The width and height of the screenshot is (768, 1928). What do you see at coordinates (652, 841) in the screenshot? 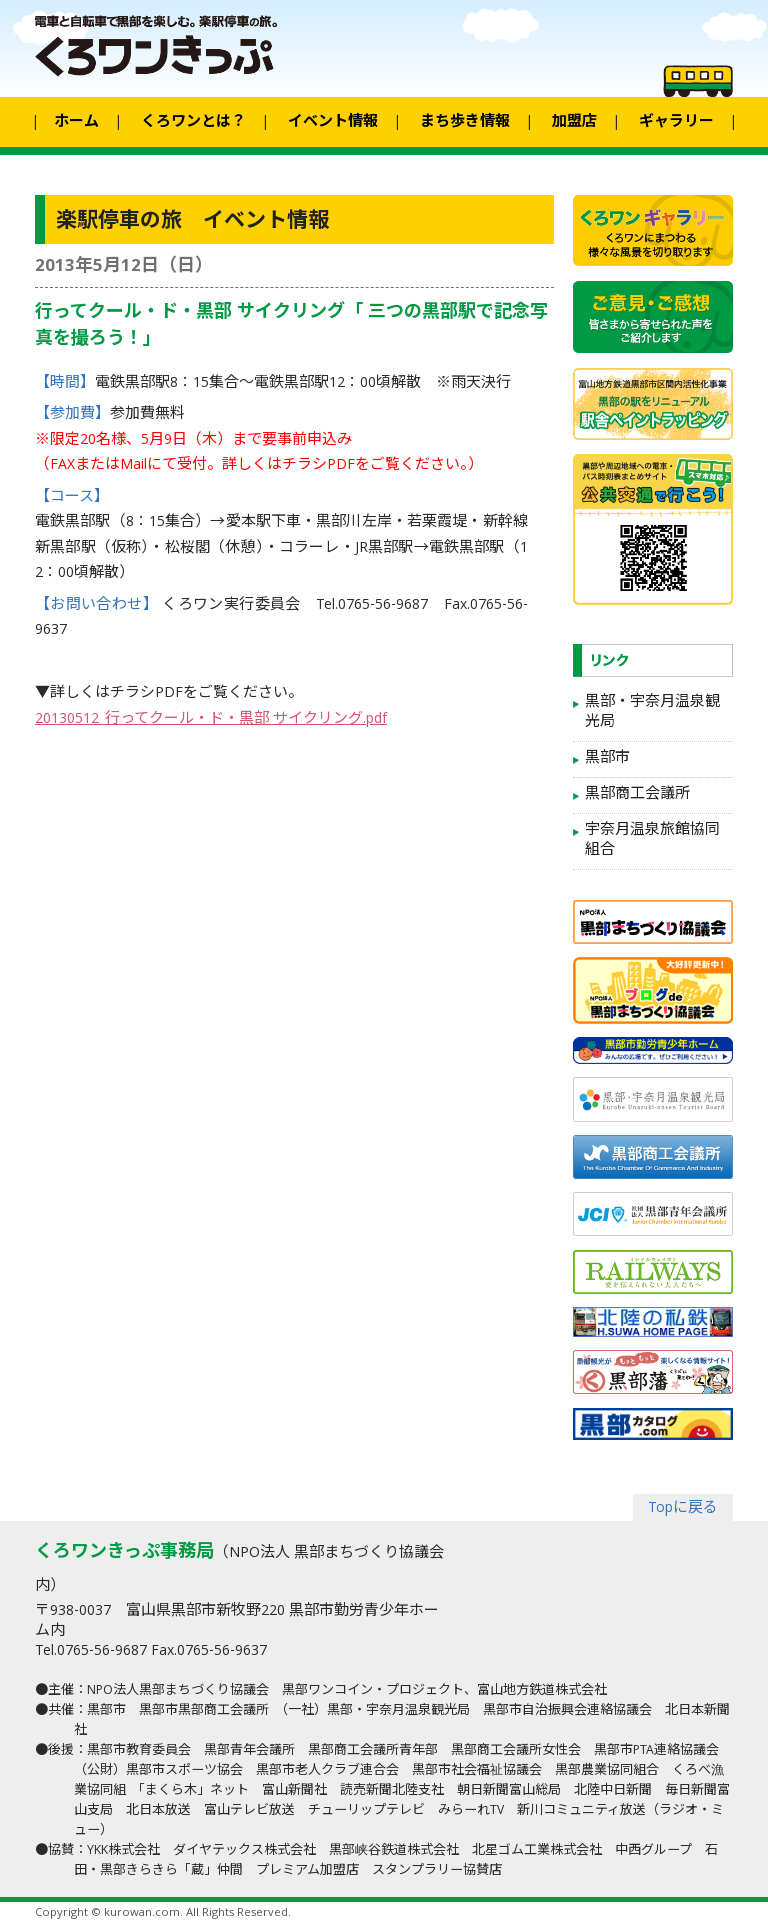
I see `宇奈月温泉旅館協同組合` at bounding box center [652, 841].